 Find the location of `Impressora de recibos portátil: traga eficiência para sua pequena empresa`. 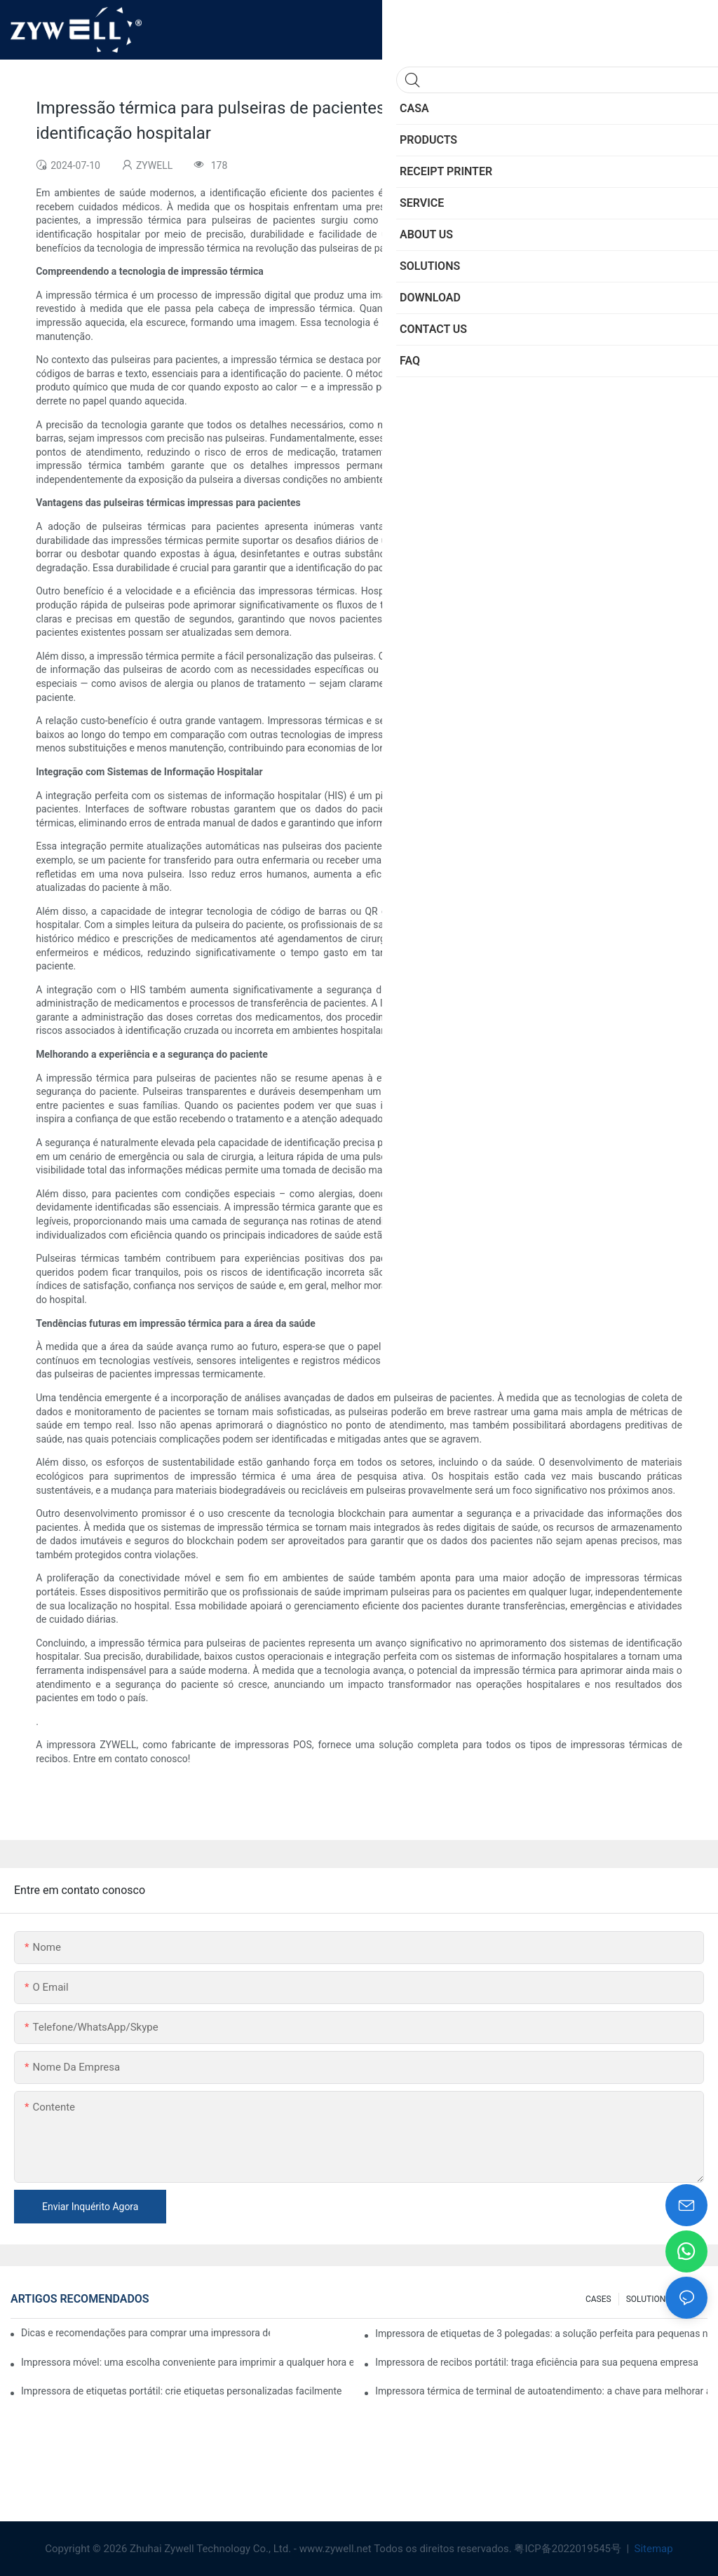

Impressora de recibos portátil: traga eficiência para sua pequena empresa is located at coordinates (536, 2362).